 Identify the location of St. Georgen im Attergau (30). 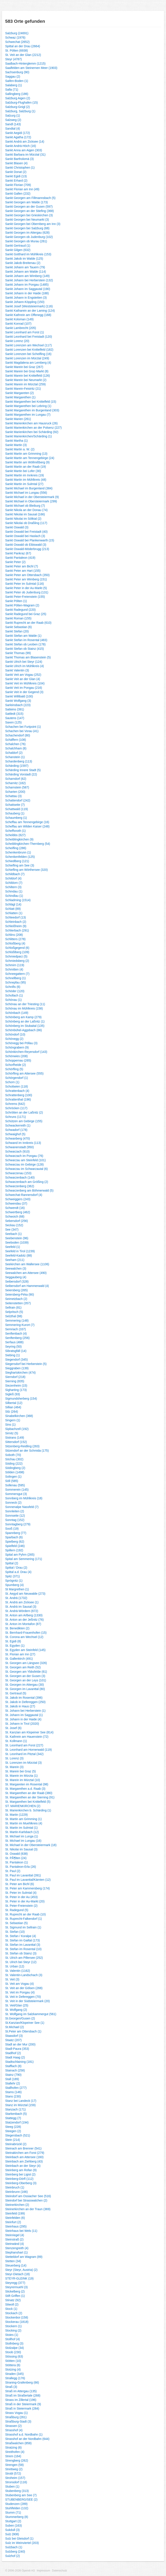
(24, 1684).